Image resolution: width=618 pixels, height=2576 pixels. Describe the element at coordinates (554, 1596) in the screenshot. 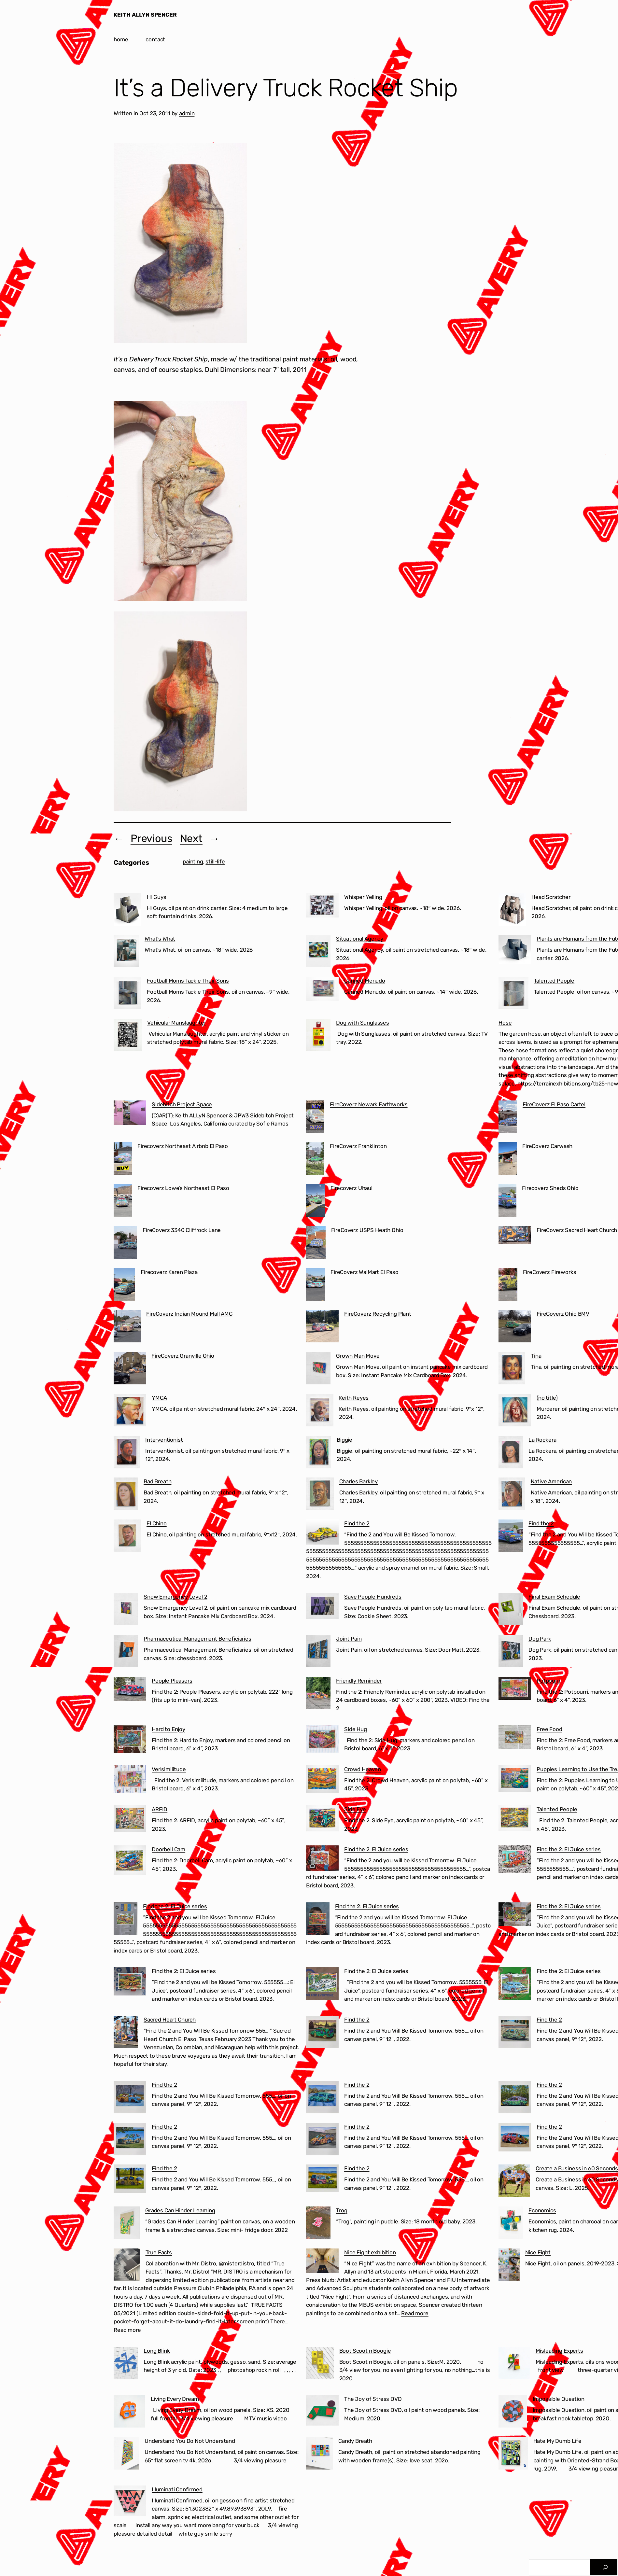

I see `Final Exam Schedule` at that location.